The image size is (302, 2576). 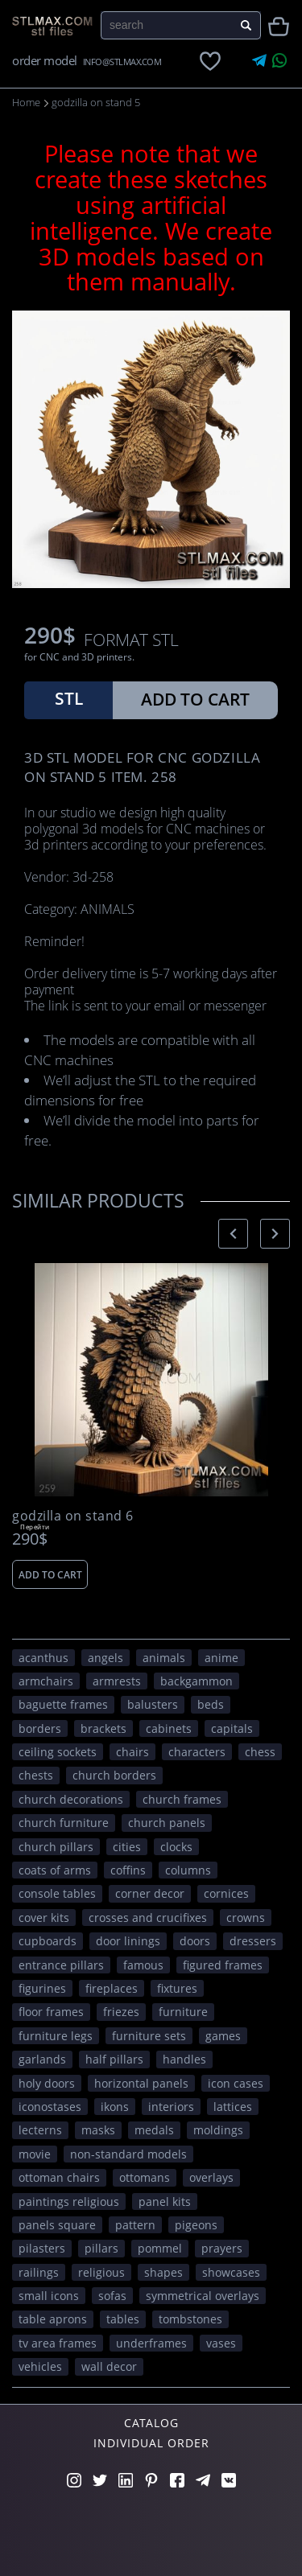 What do you see at coordinates (231, 2272) in the screenshot?
I see `showcases` at bounding box center [231, 2272].